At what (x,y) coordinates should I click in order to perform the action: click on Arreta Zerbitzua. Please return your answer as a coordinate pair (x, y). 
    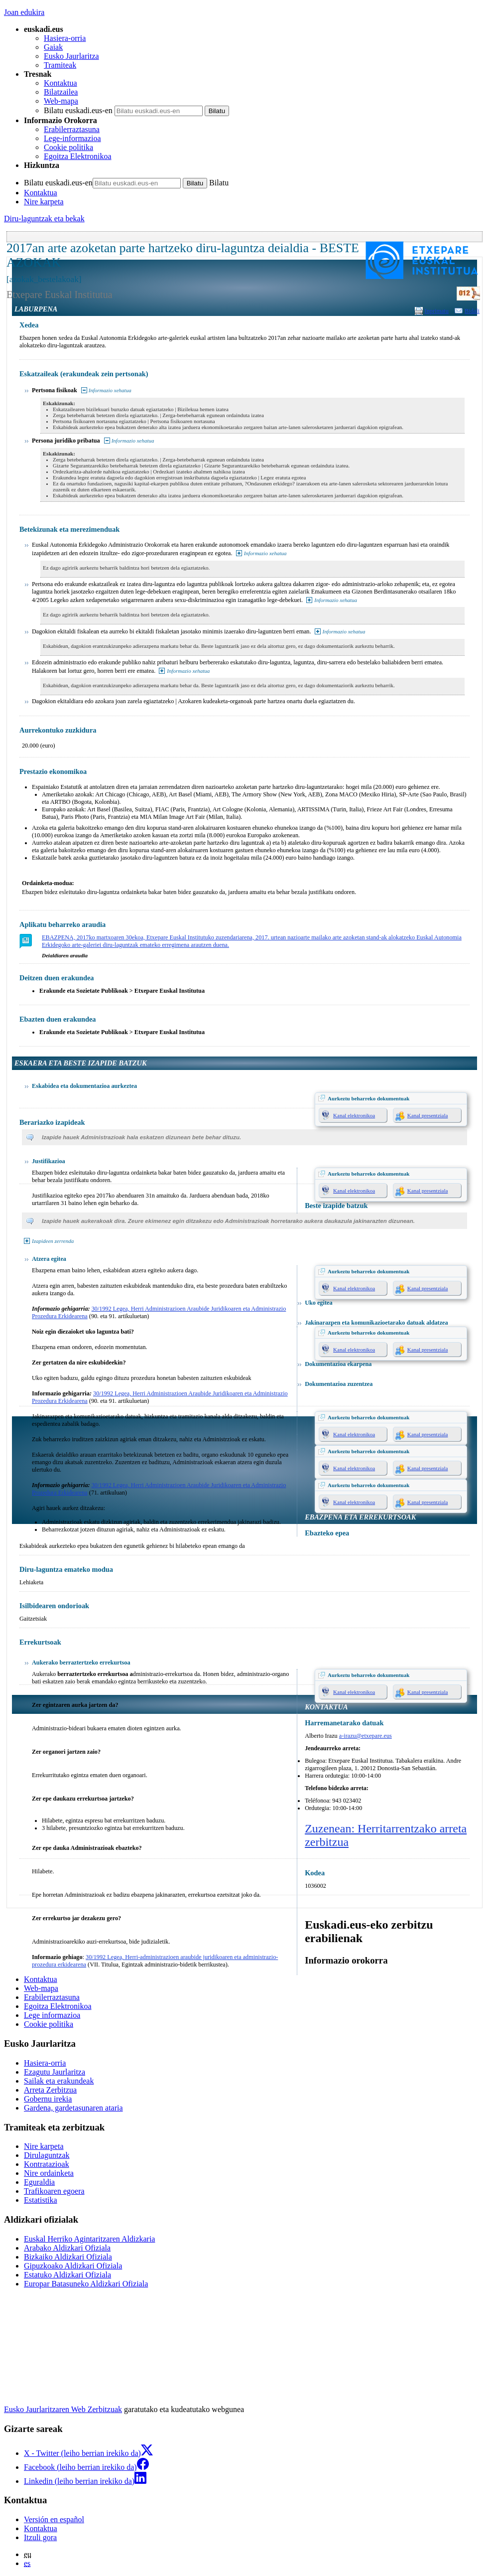
    Looking at the image, I should click on (50, 2090).